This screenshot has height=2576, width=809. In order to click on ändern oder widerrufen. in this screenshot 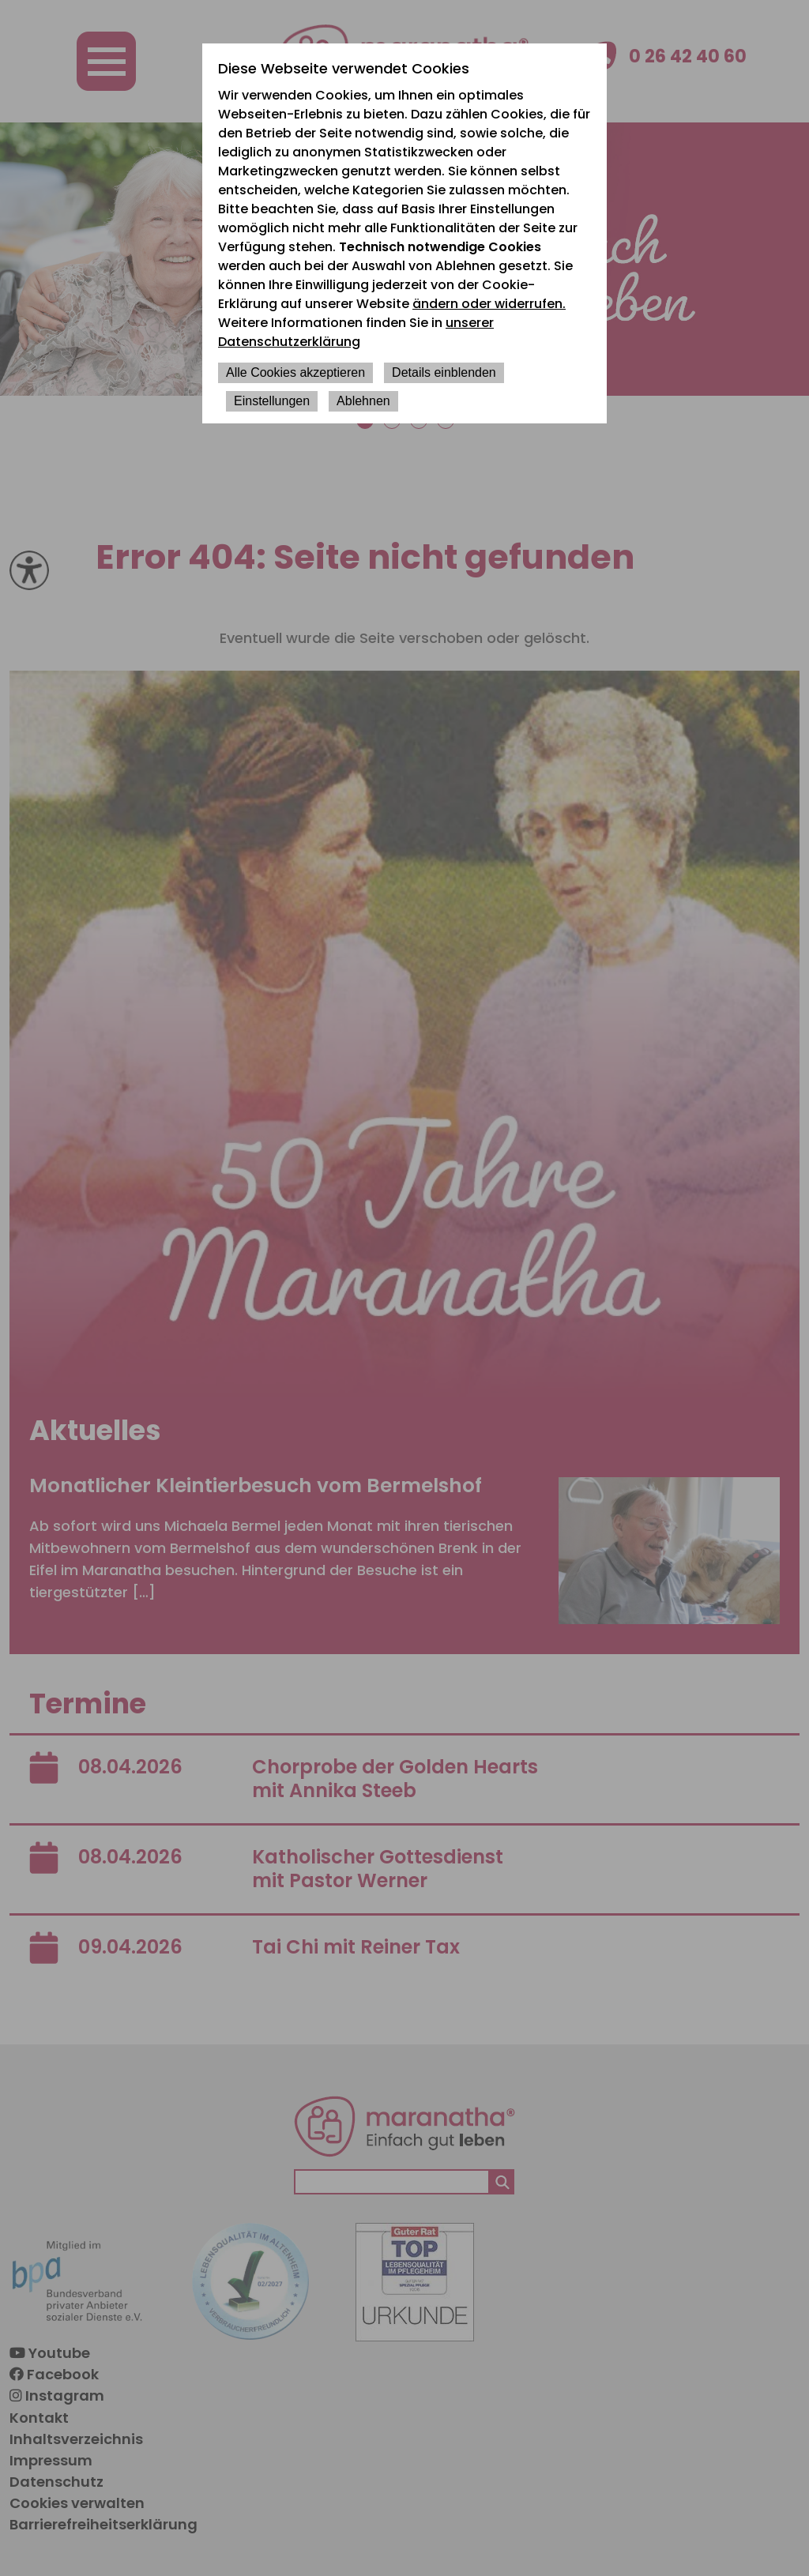, I will do `click(489, 304)`.